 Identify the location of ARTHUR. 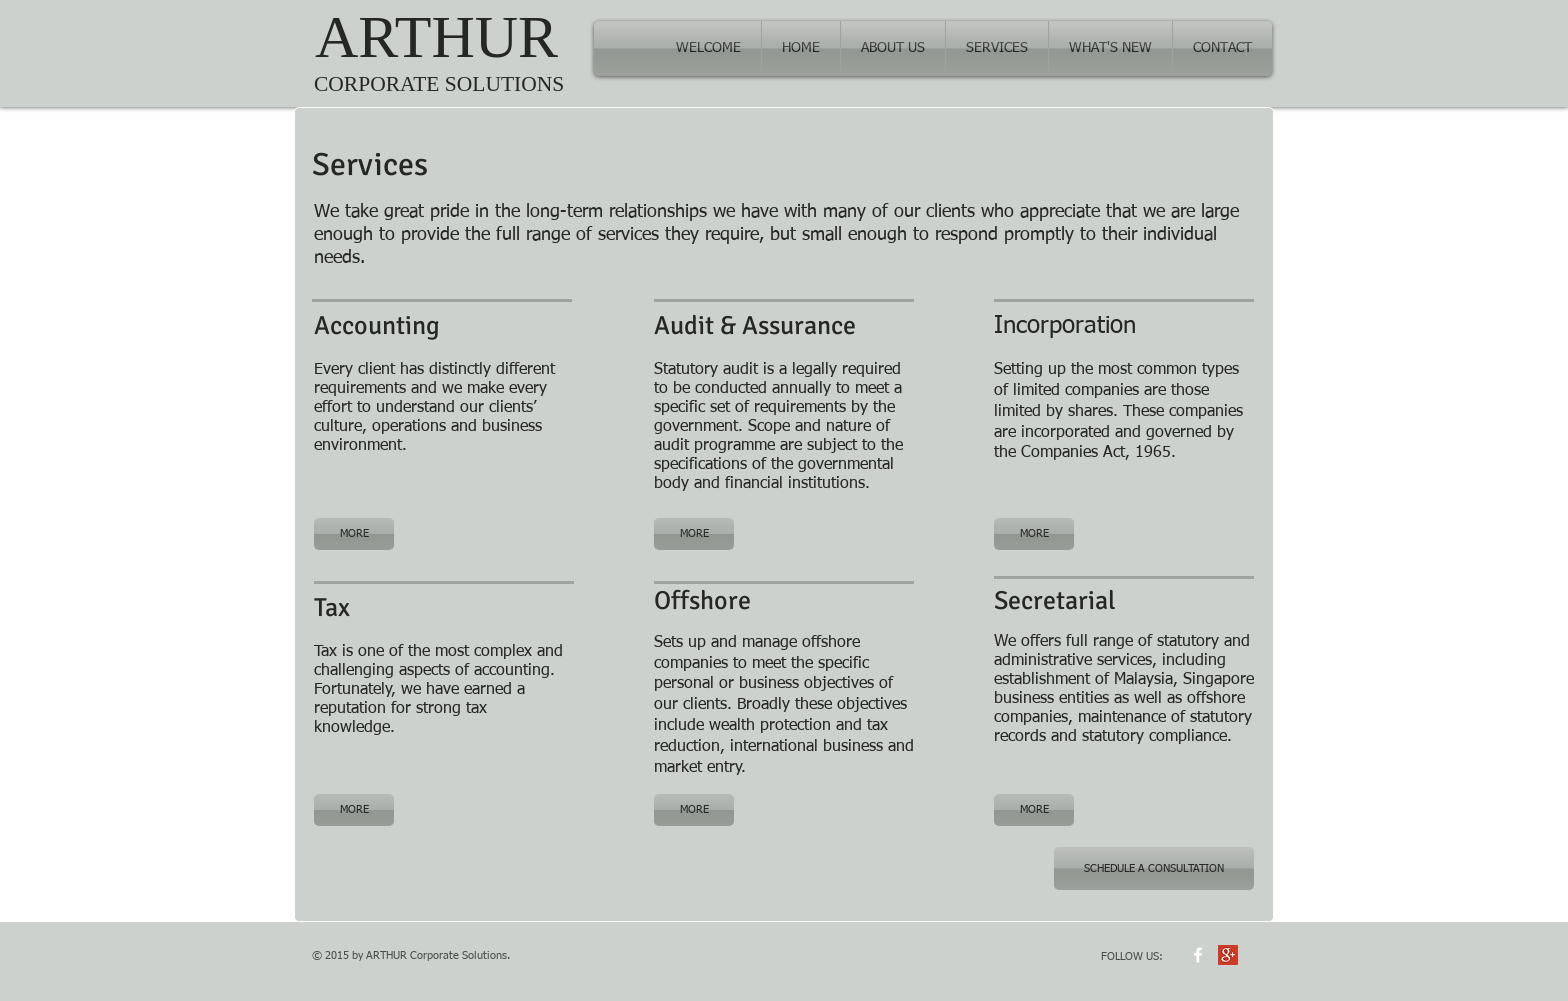
(436, 37).